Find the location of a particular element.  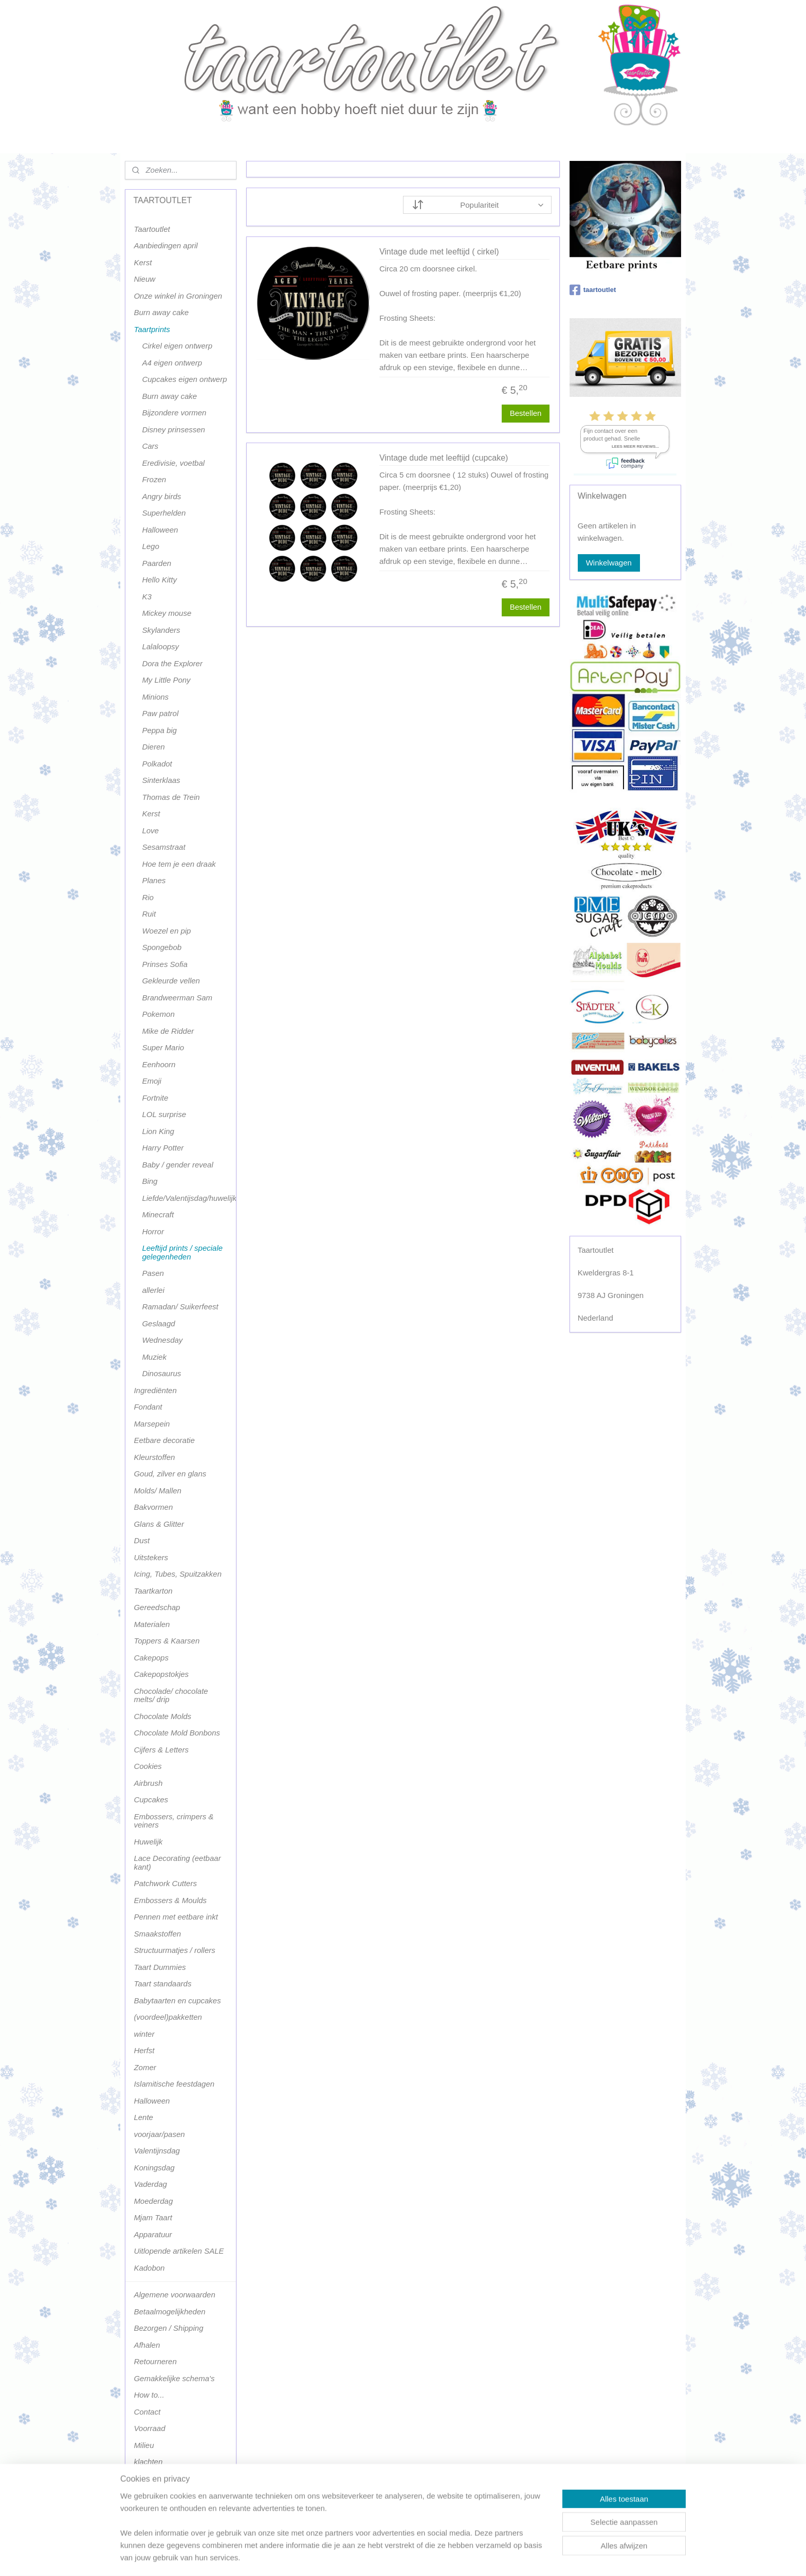

Chocolate Molds is located at coordinates (162, 1716).